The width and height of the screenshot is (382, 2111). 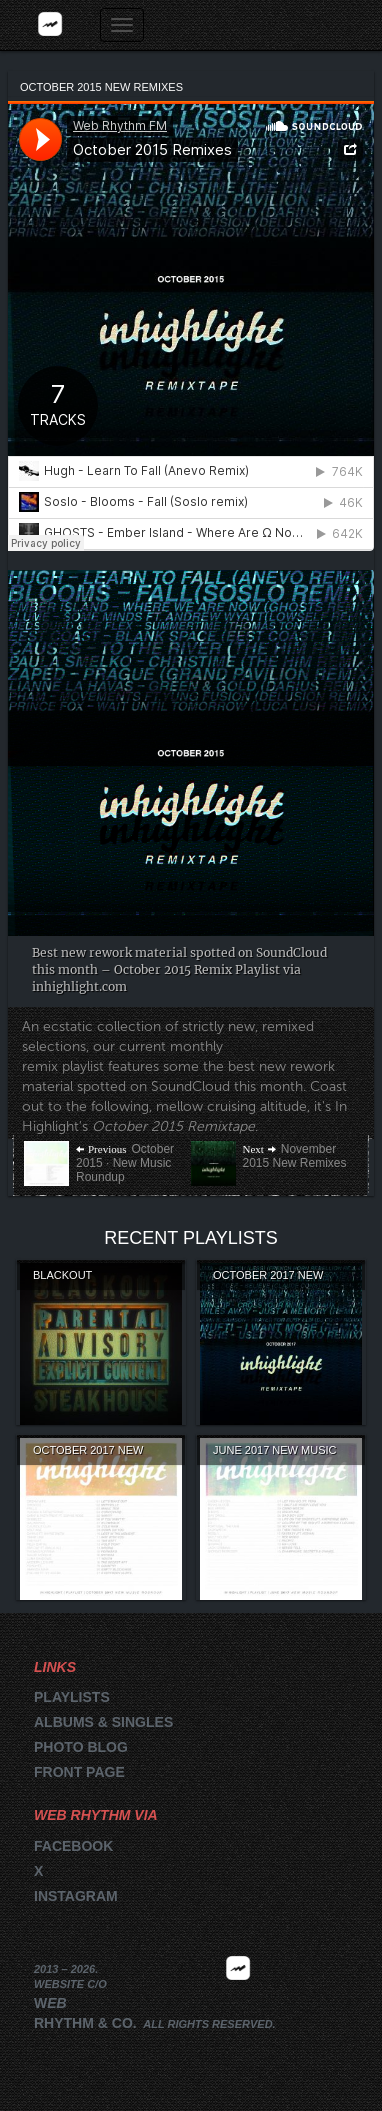 I want to click on Front page, so click(x=79, y=1772).